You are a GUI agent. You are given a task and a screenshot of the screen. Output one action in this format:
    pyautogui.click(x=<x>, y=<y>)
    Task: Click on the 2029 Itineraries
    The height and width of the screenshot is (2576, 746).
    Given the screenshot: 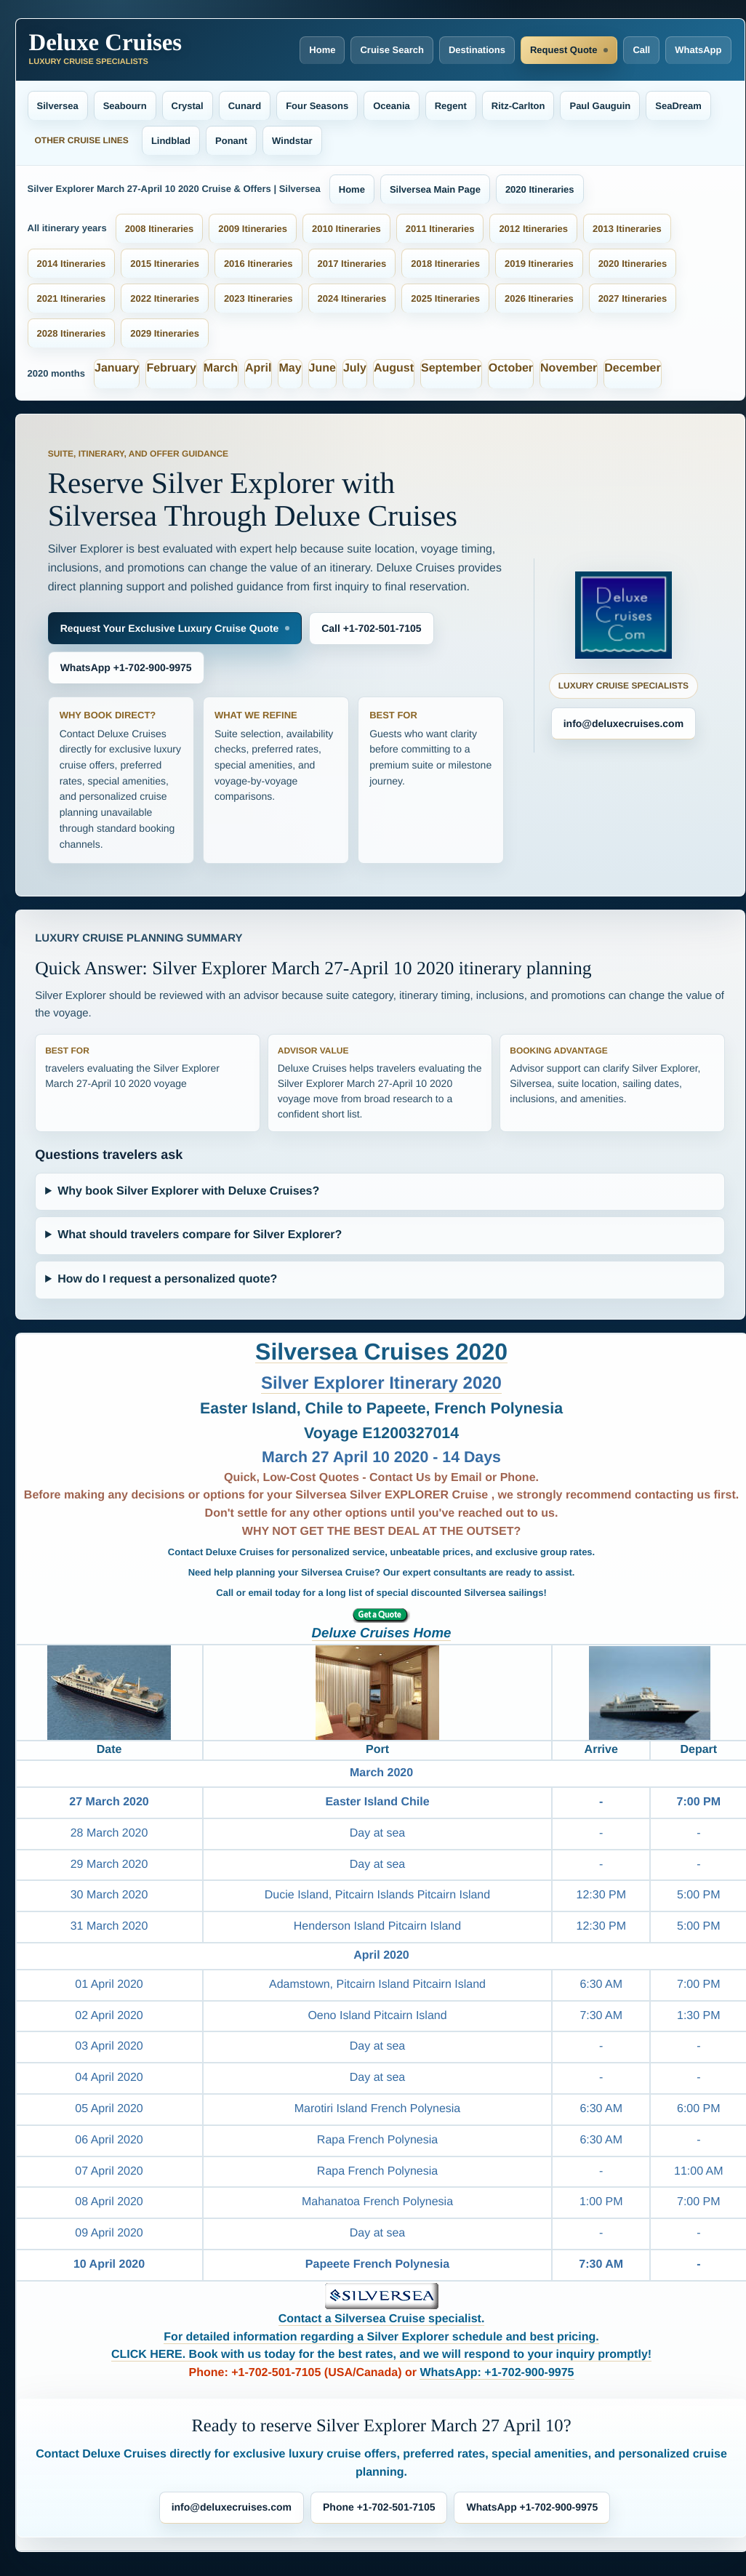 What is the action you would take?
    pyautogui.click(x=164, y=333)
    